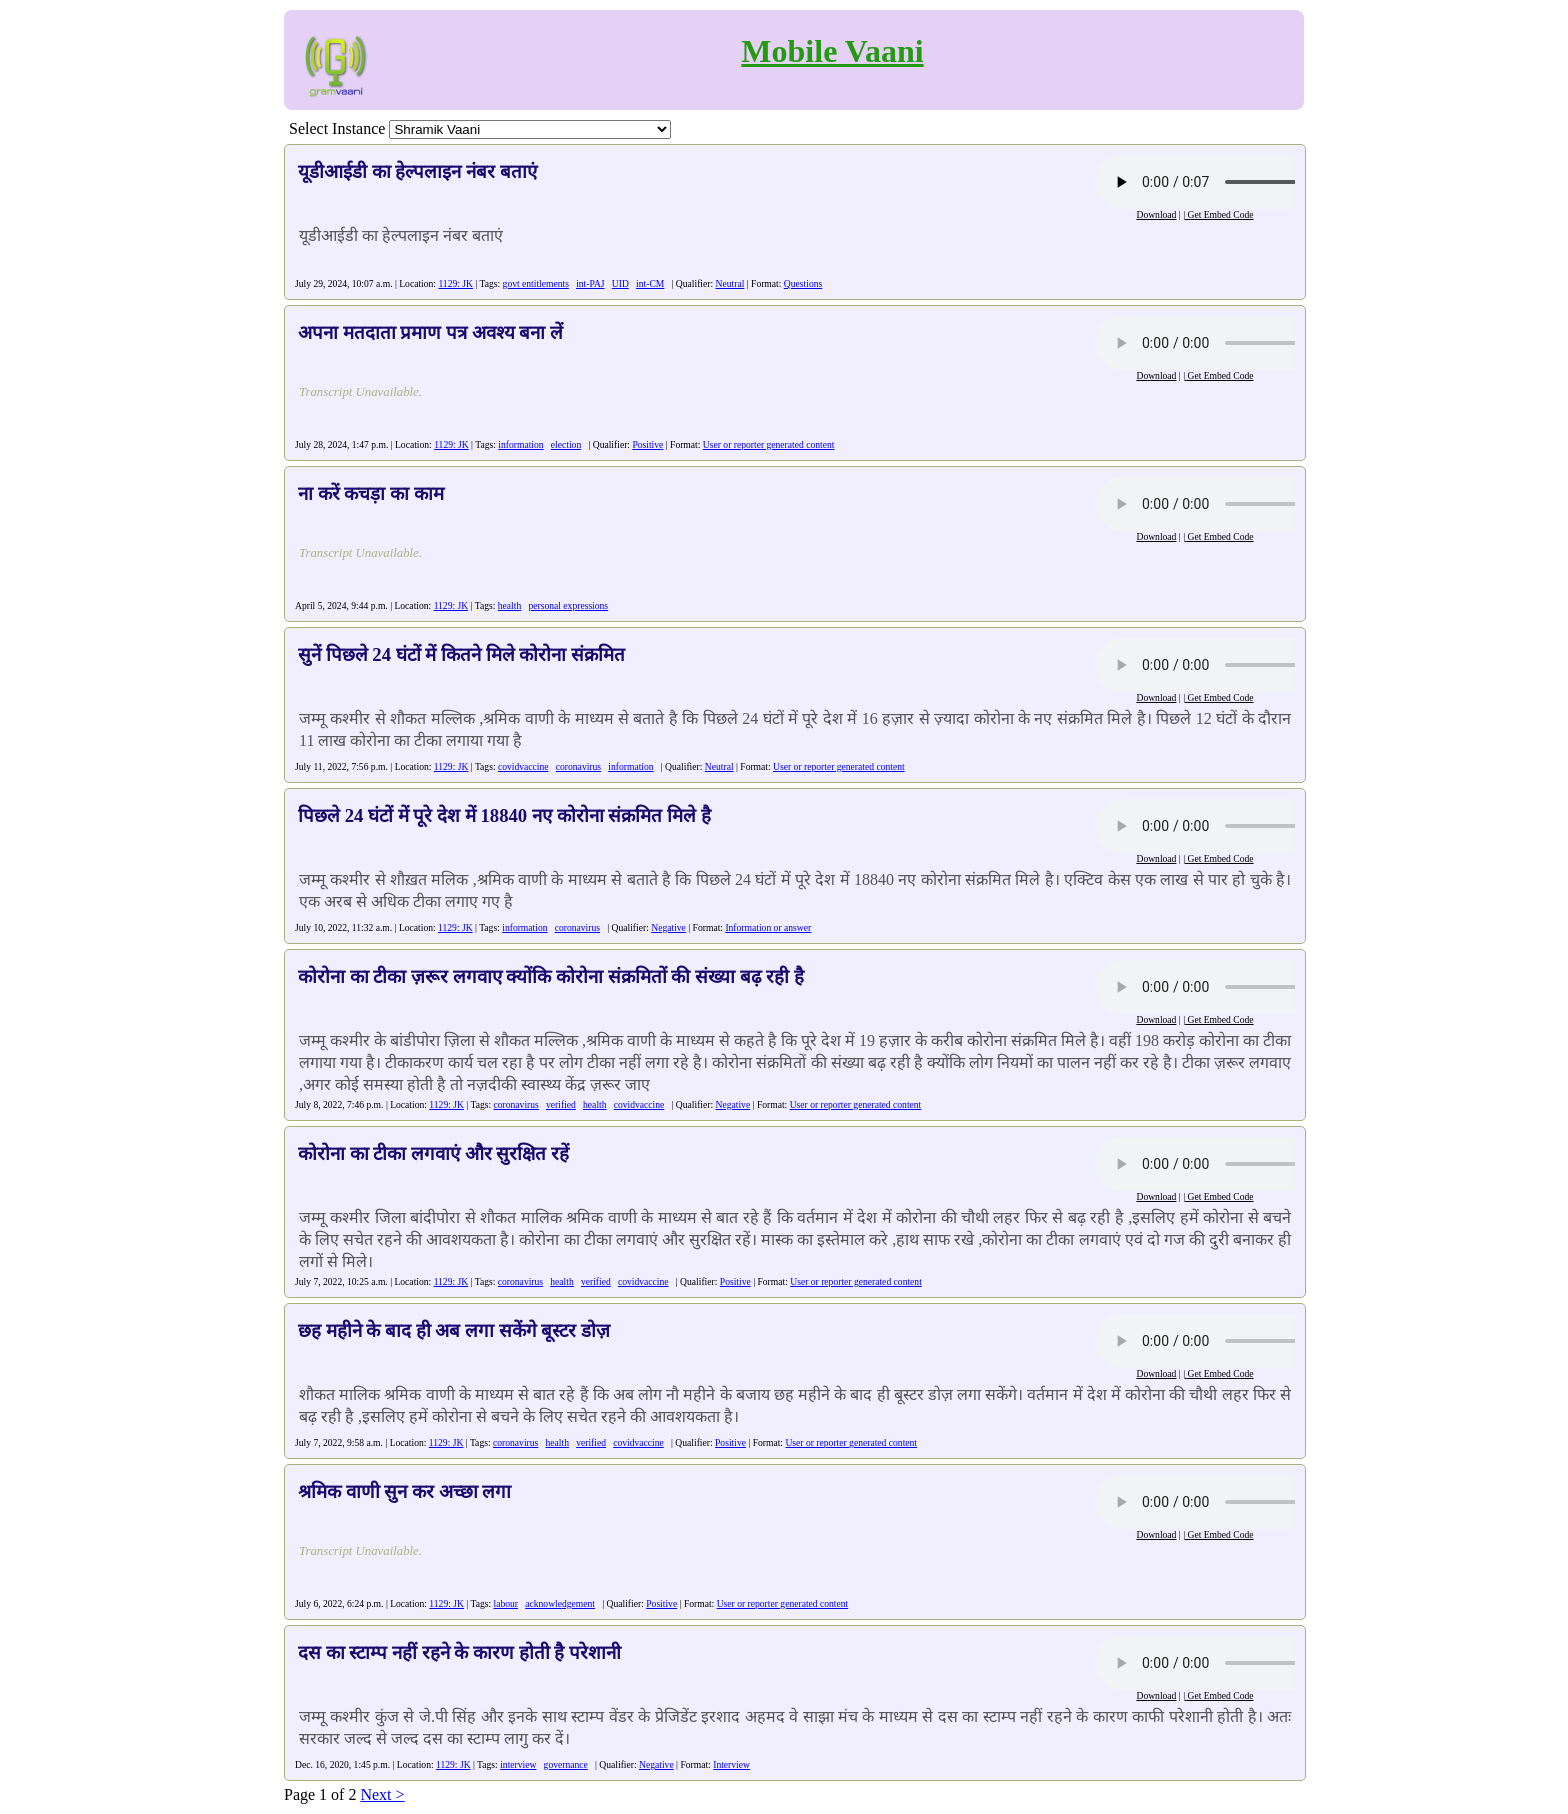  What do you see at coordinates (337, 128) in the screenshot?
I see `Select Instance` at bounding box center [337, 128].